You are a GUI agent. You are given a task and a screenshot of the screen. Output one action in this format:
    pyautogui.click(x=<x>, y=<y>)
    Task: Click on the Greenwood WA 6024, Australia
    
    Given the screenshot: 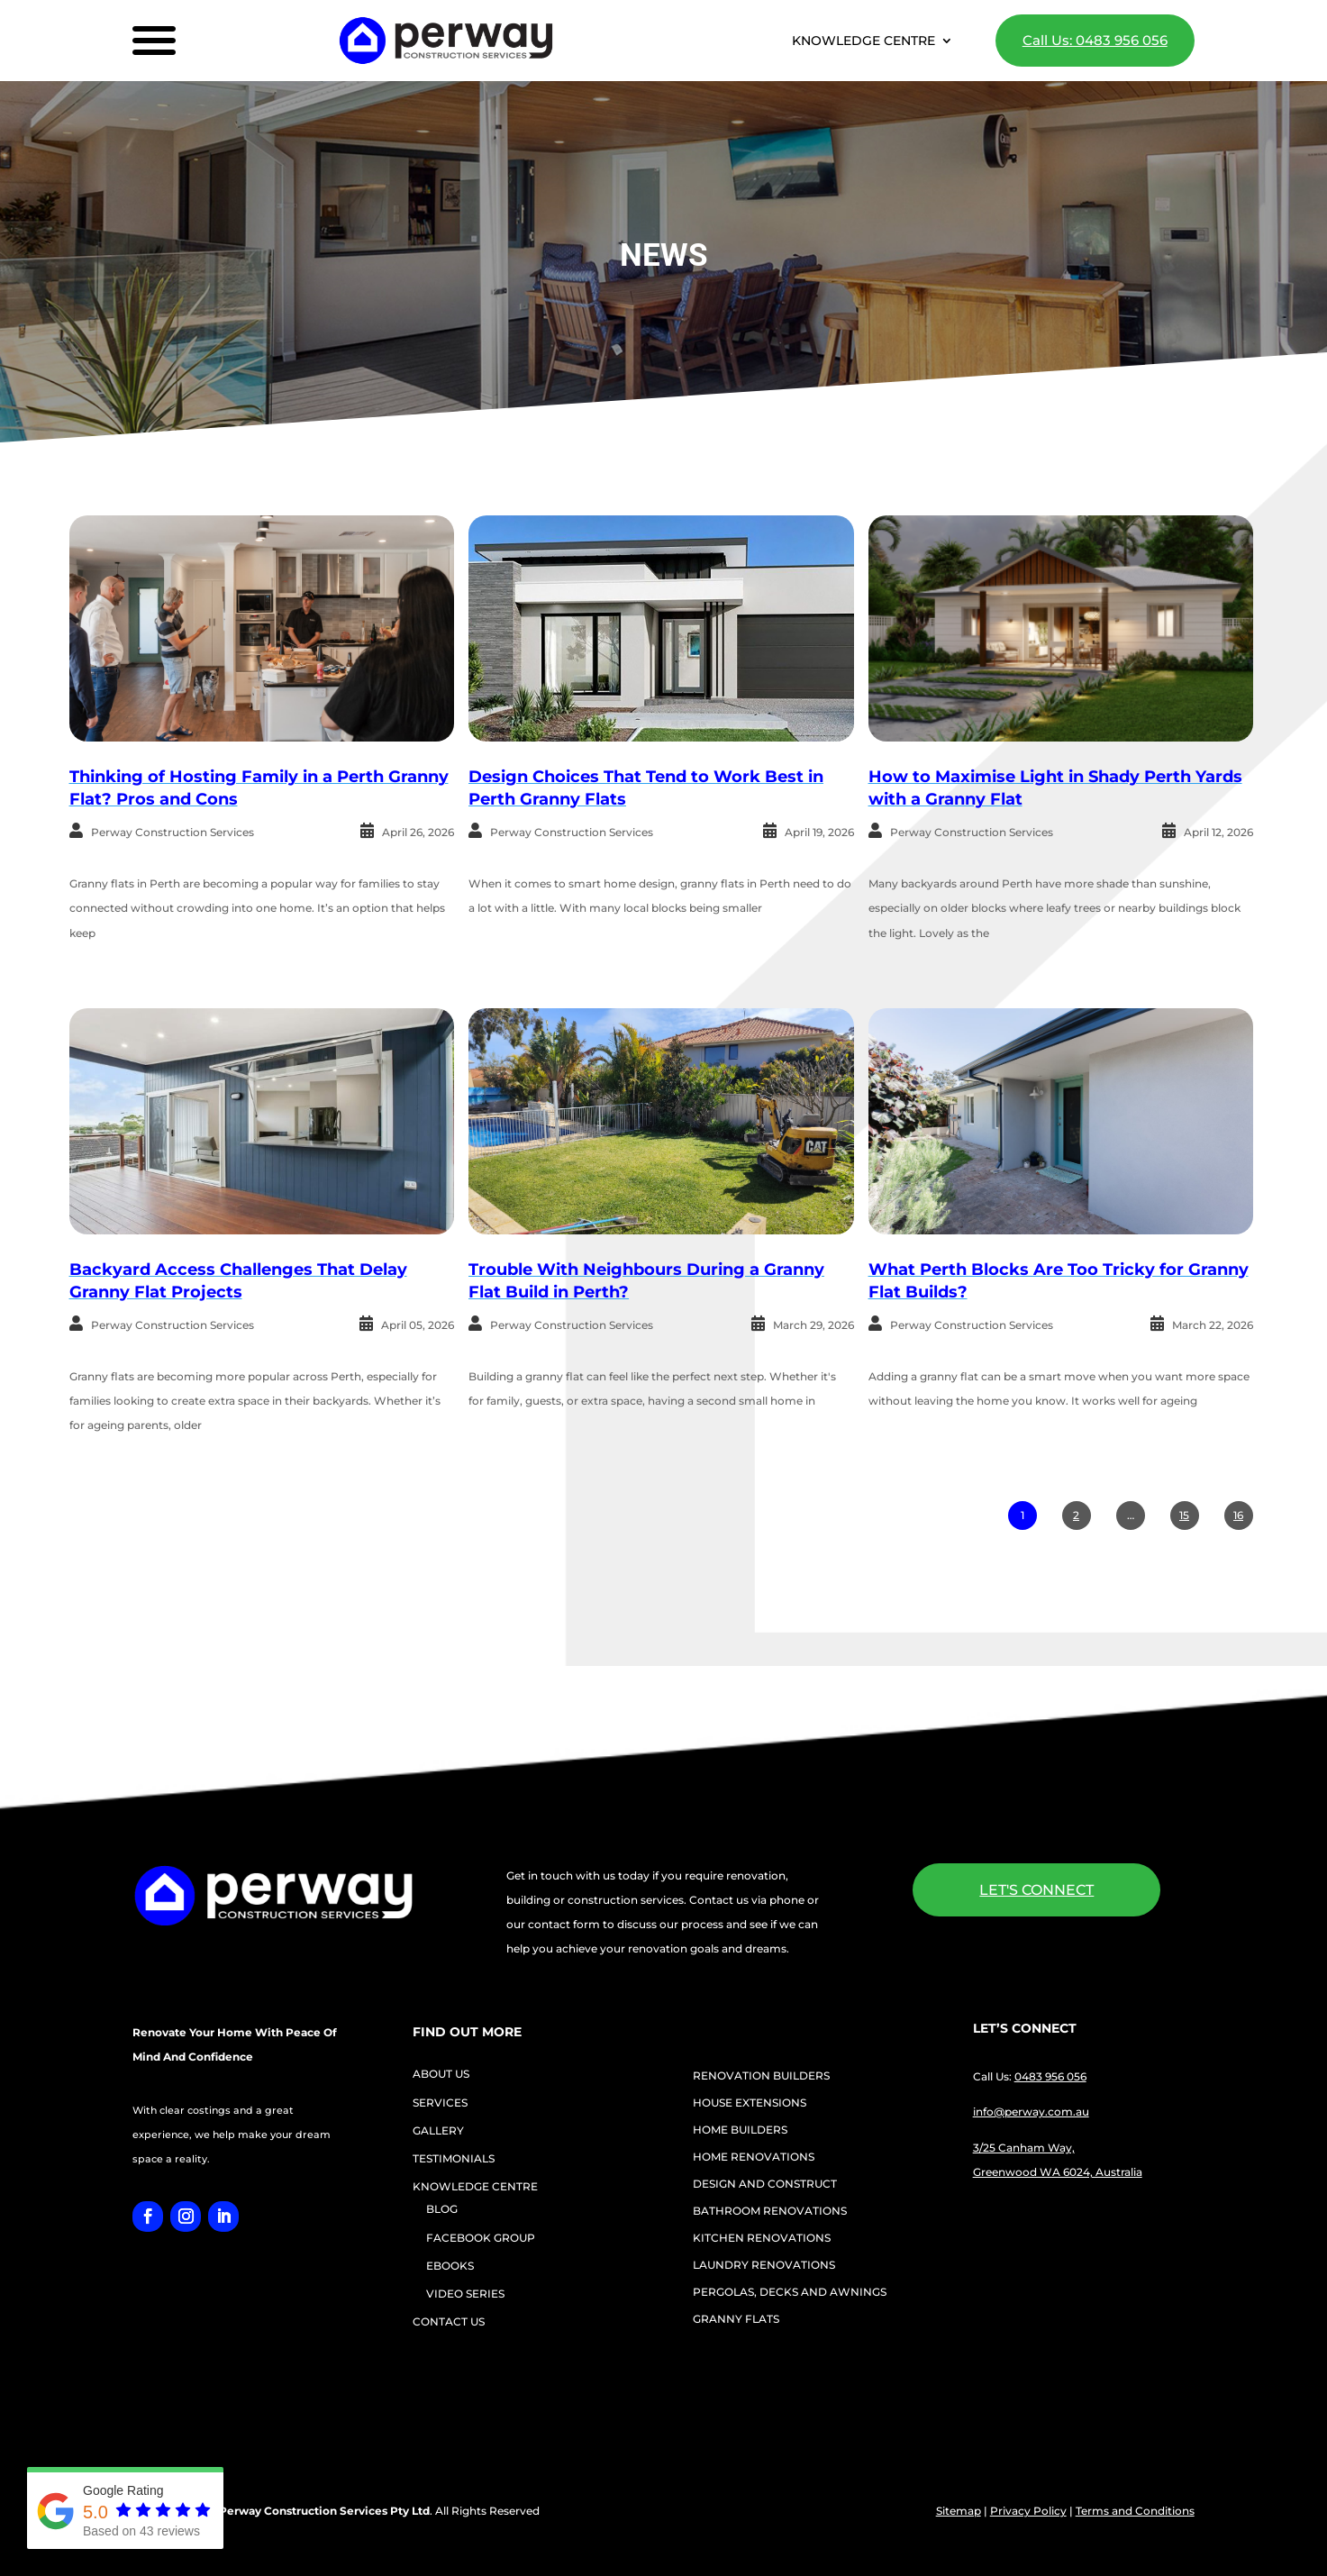 What is the action you would take?
    pyautogui.click(x=1057, y=2172)
    